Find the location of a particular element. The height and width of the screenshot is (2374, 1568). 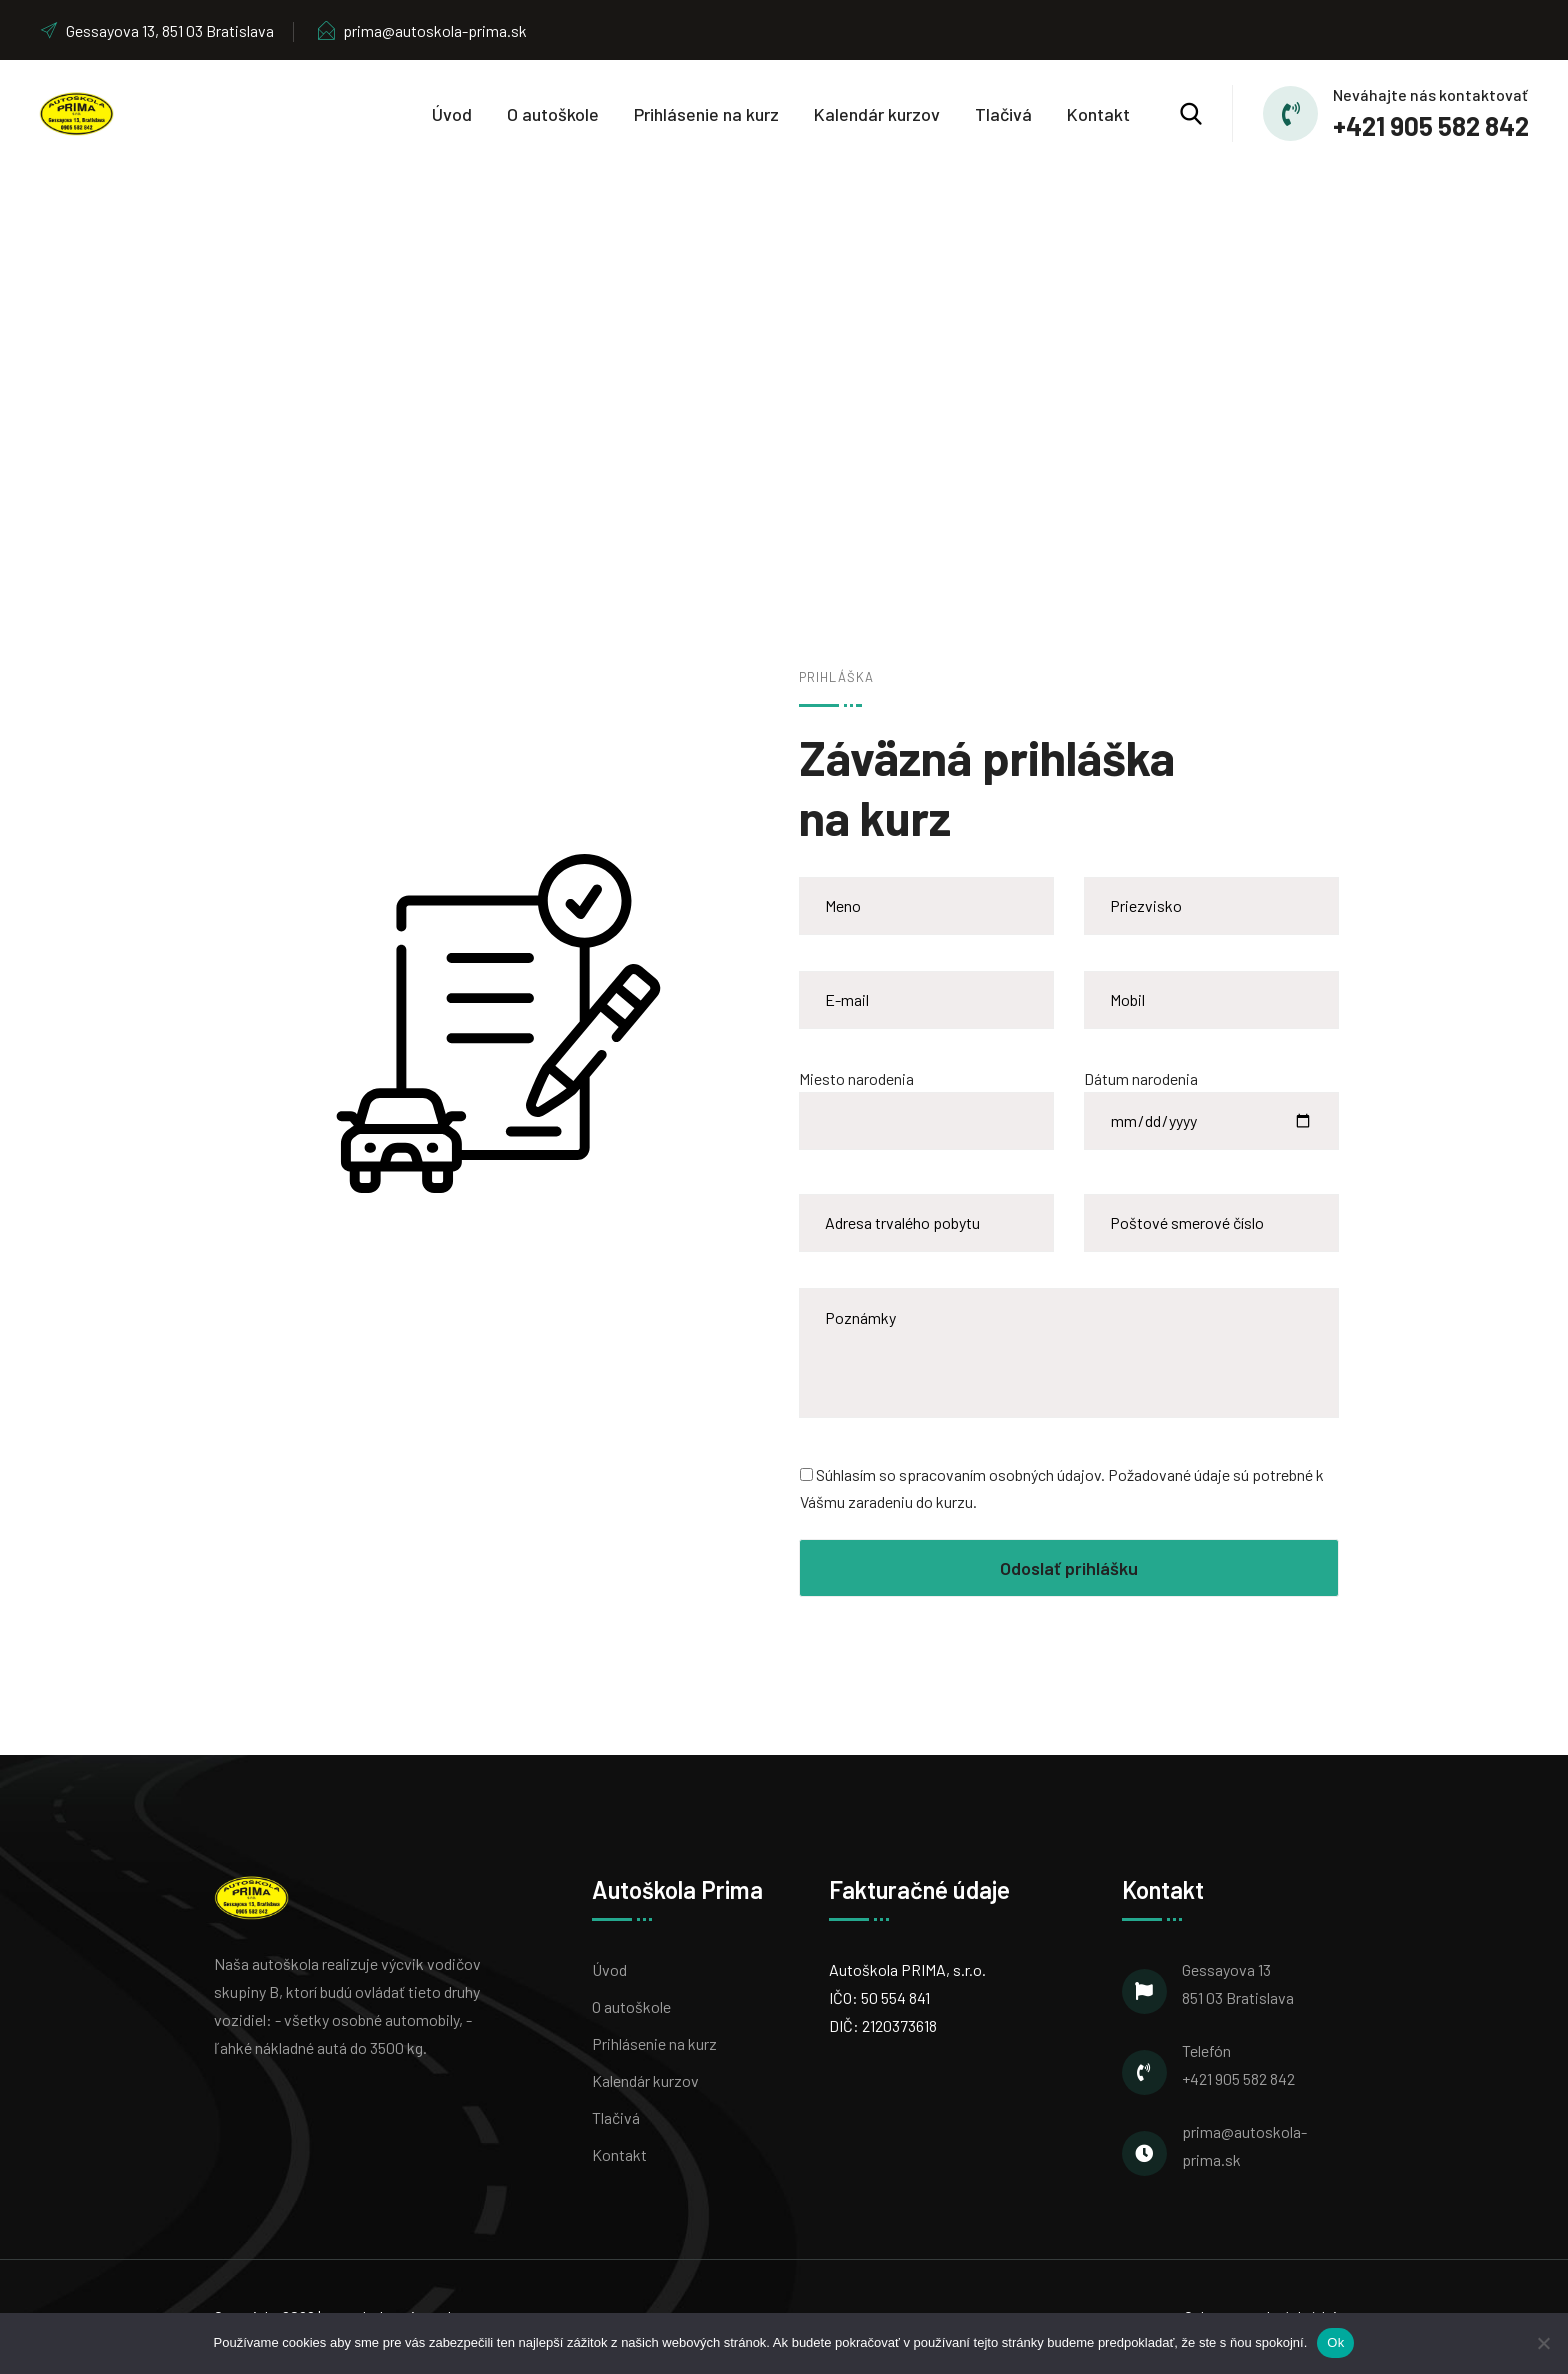

Kalendár kurzov is located at coordinates (877, 114).